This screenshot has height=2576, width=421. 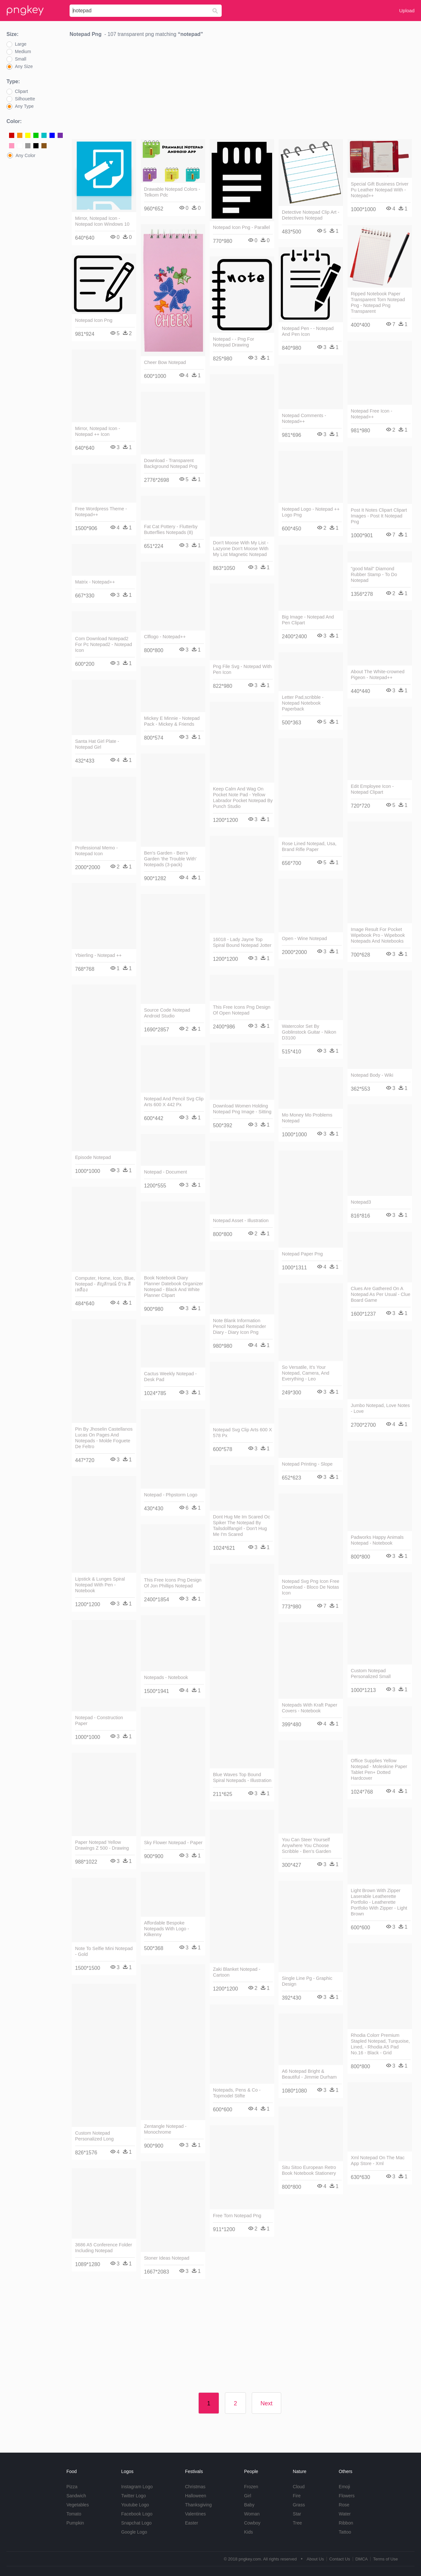 I want to click on Clipart, so click(x=21, y=91).